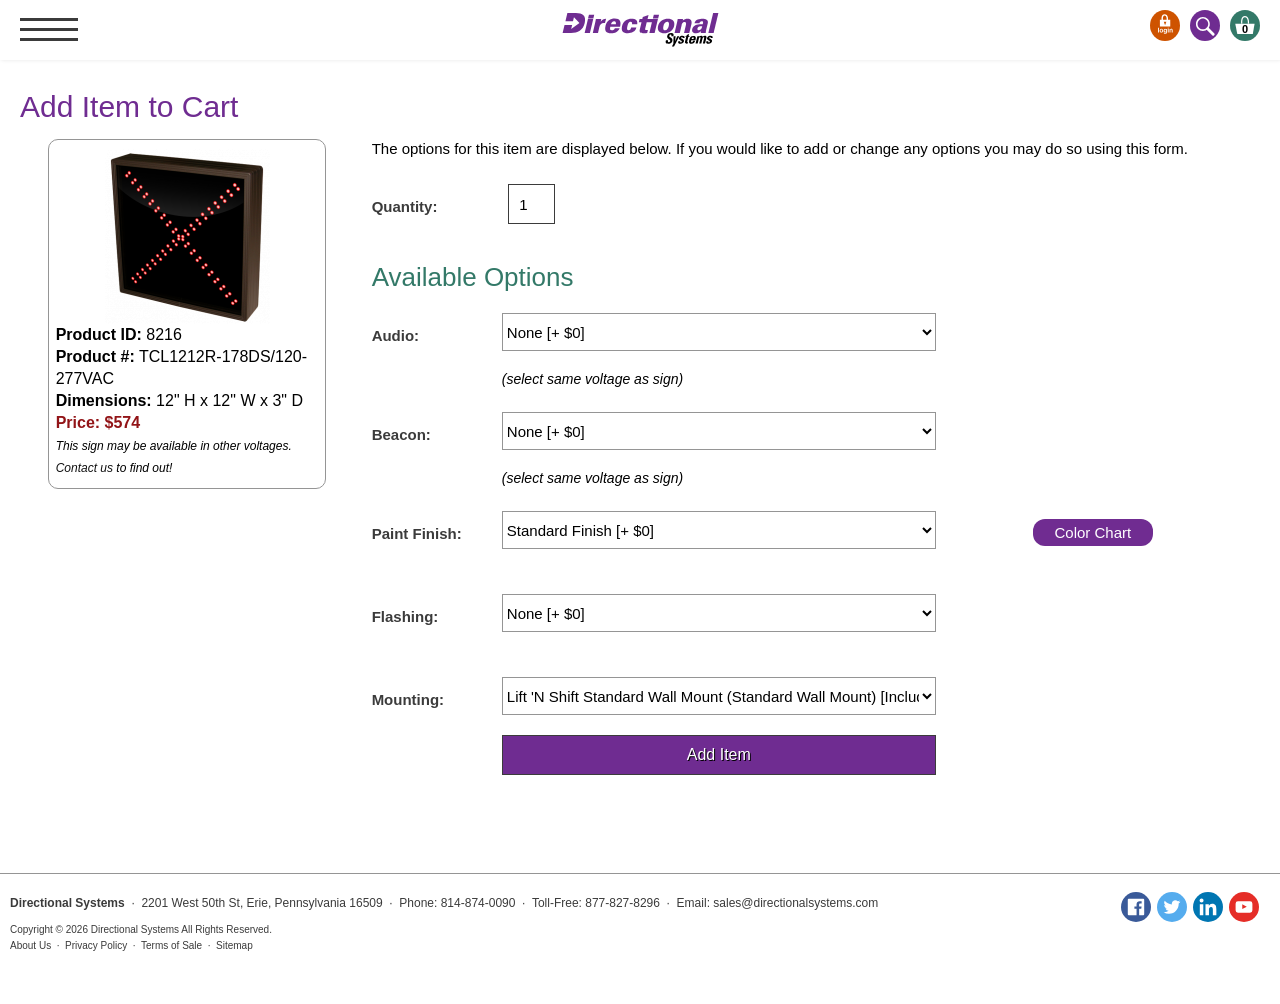 The image size is (1280, 1004). Describe the element at coordinates (417, 533) in the screenshot. I see `Paint Finish:` at that location.